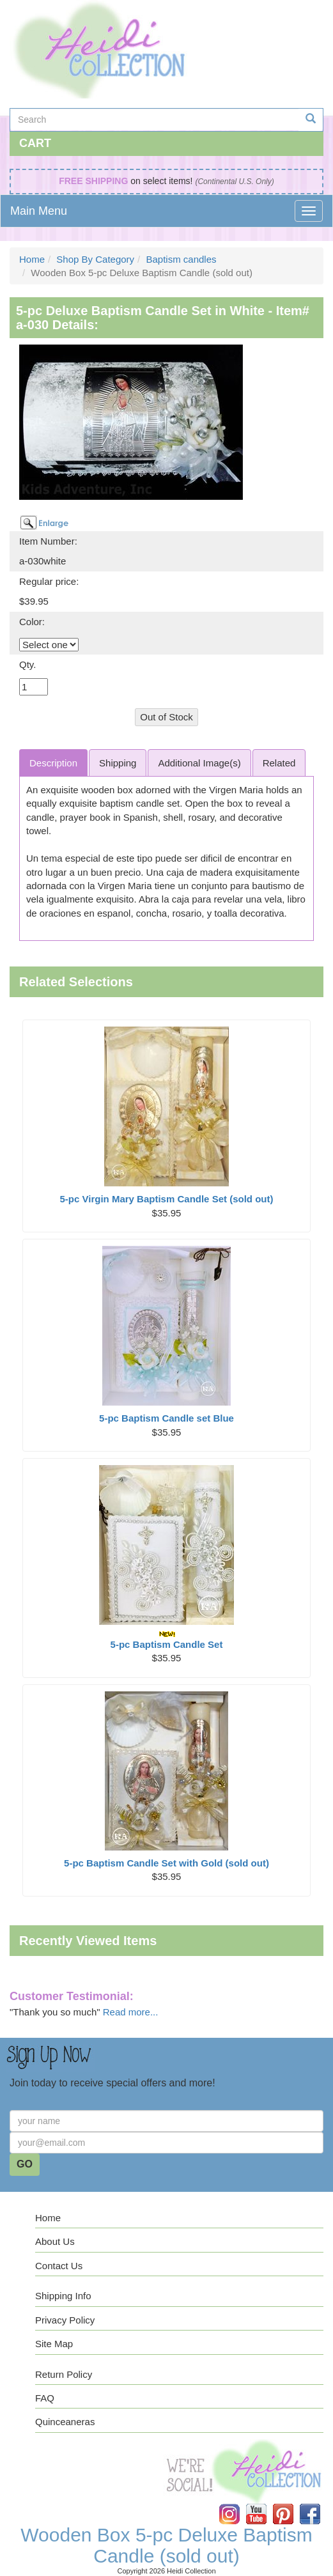  I want to click on Main Menu, so click(38, 211).